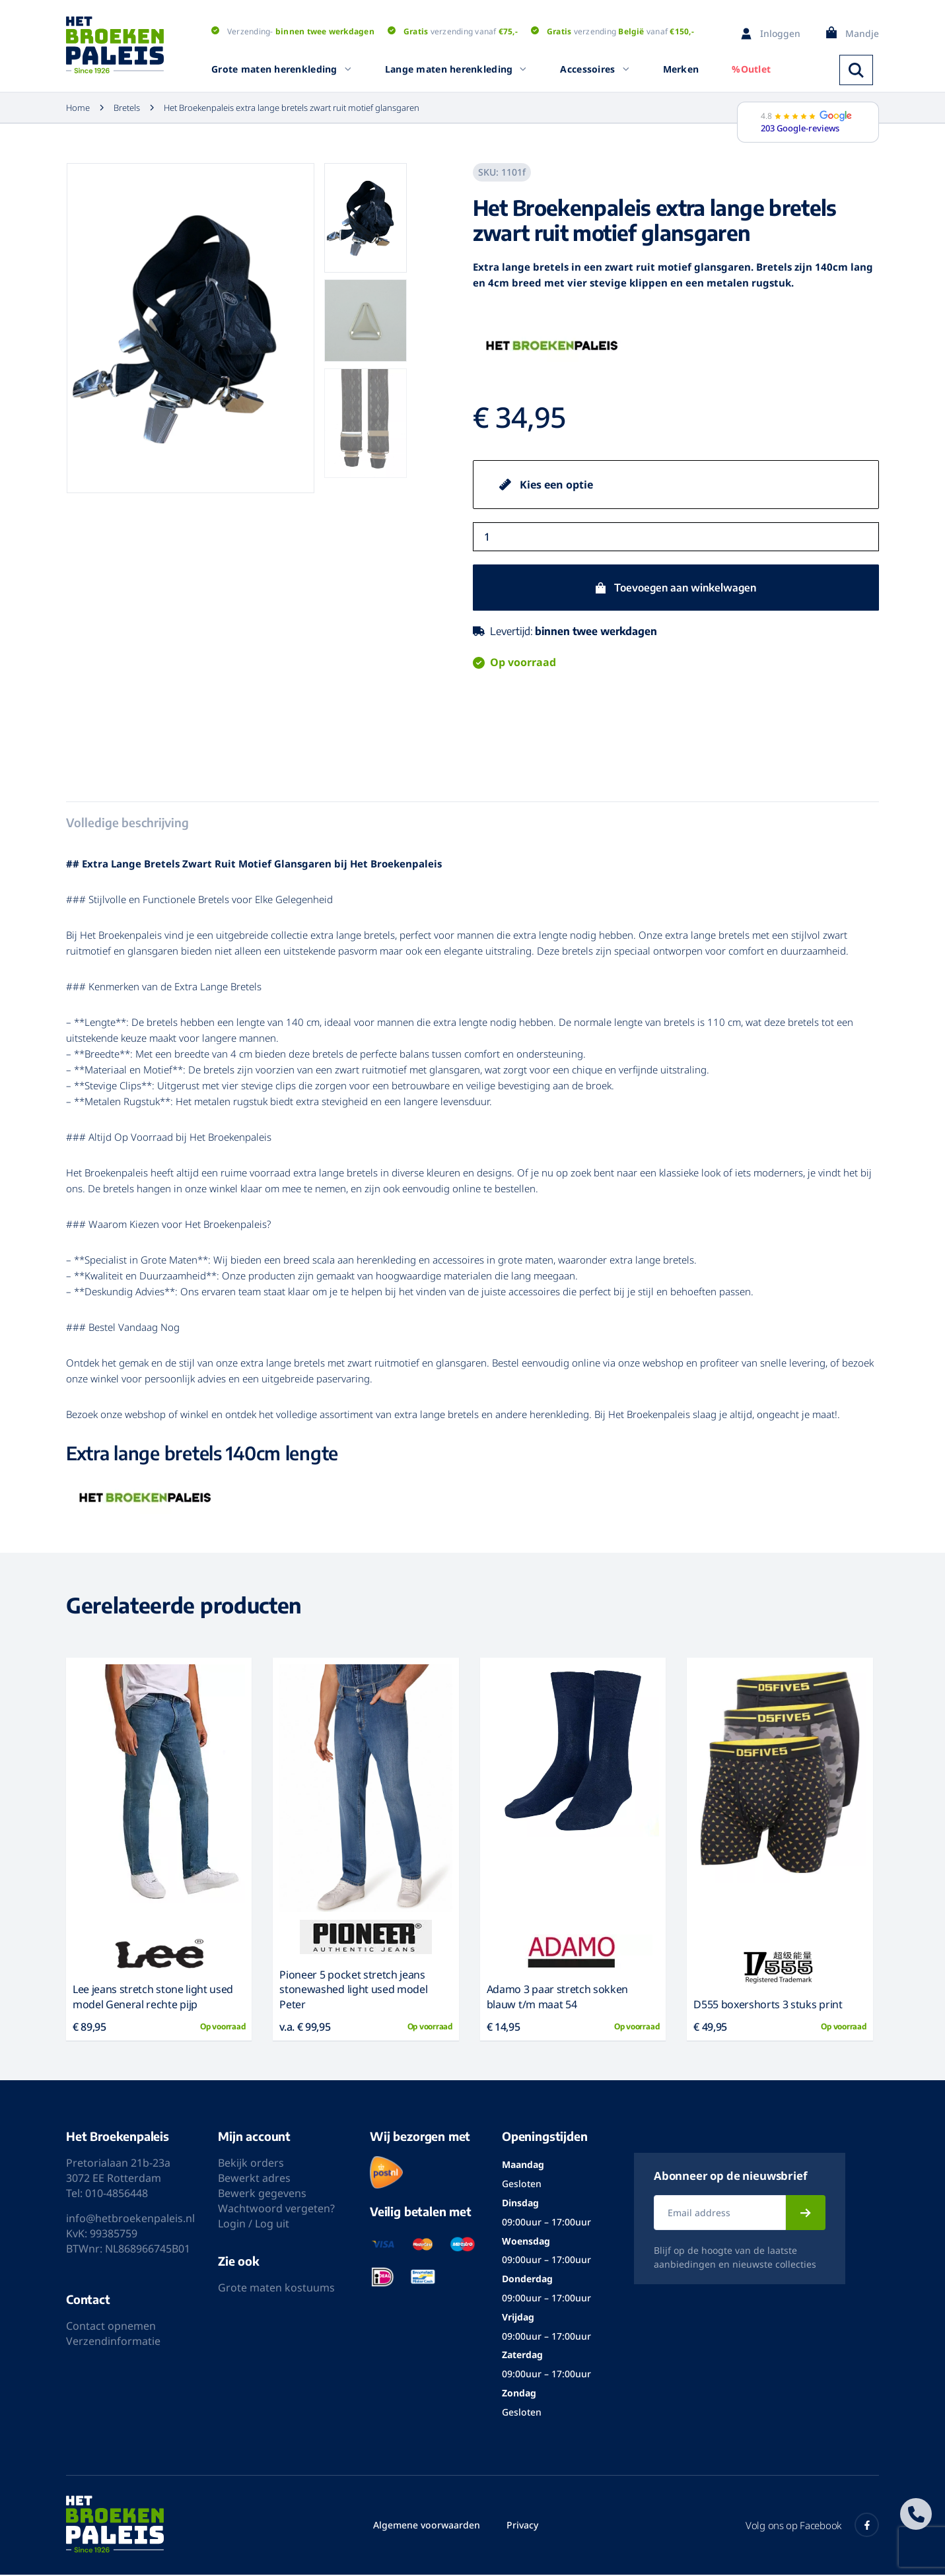 This screenshot has width=945, height=2576. What do you see at coordinates (676, 537) in the screenshot?
I see `[Productaantal]` at bounding box center [676, 537].